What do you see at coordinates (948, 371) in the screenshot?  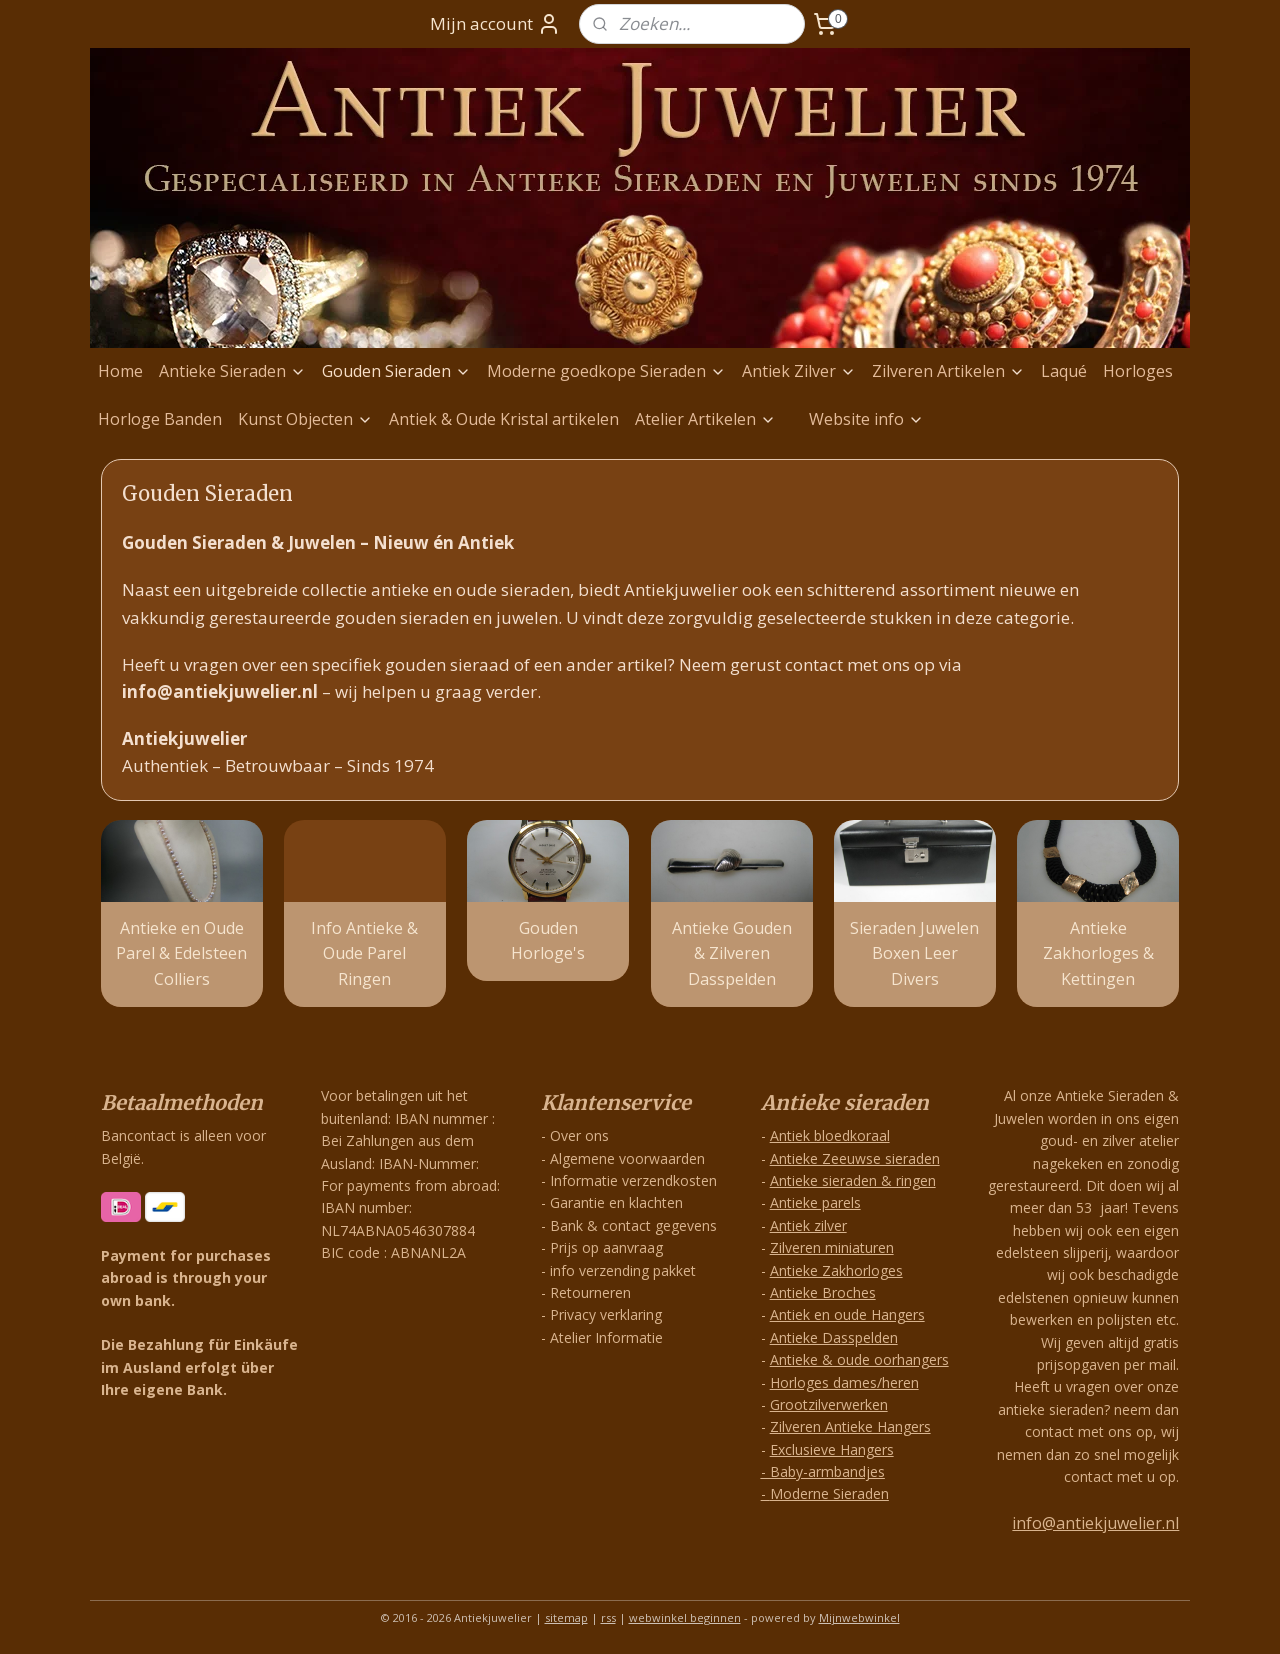 I see `Zilveren Artikelen` at bounding box center [948, 371].